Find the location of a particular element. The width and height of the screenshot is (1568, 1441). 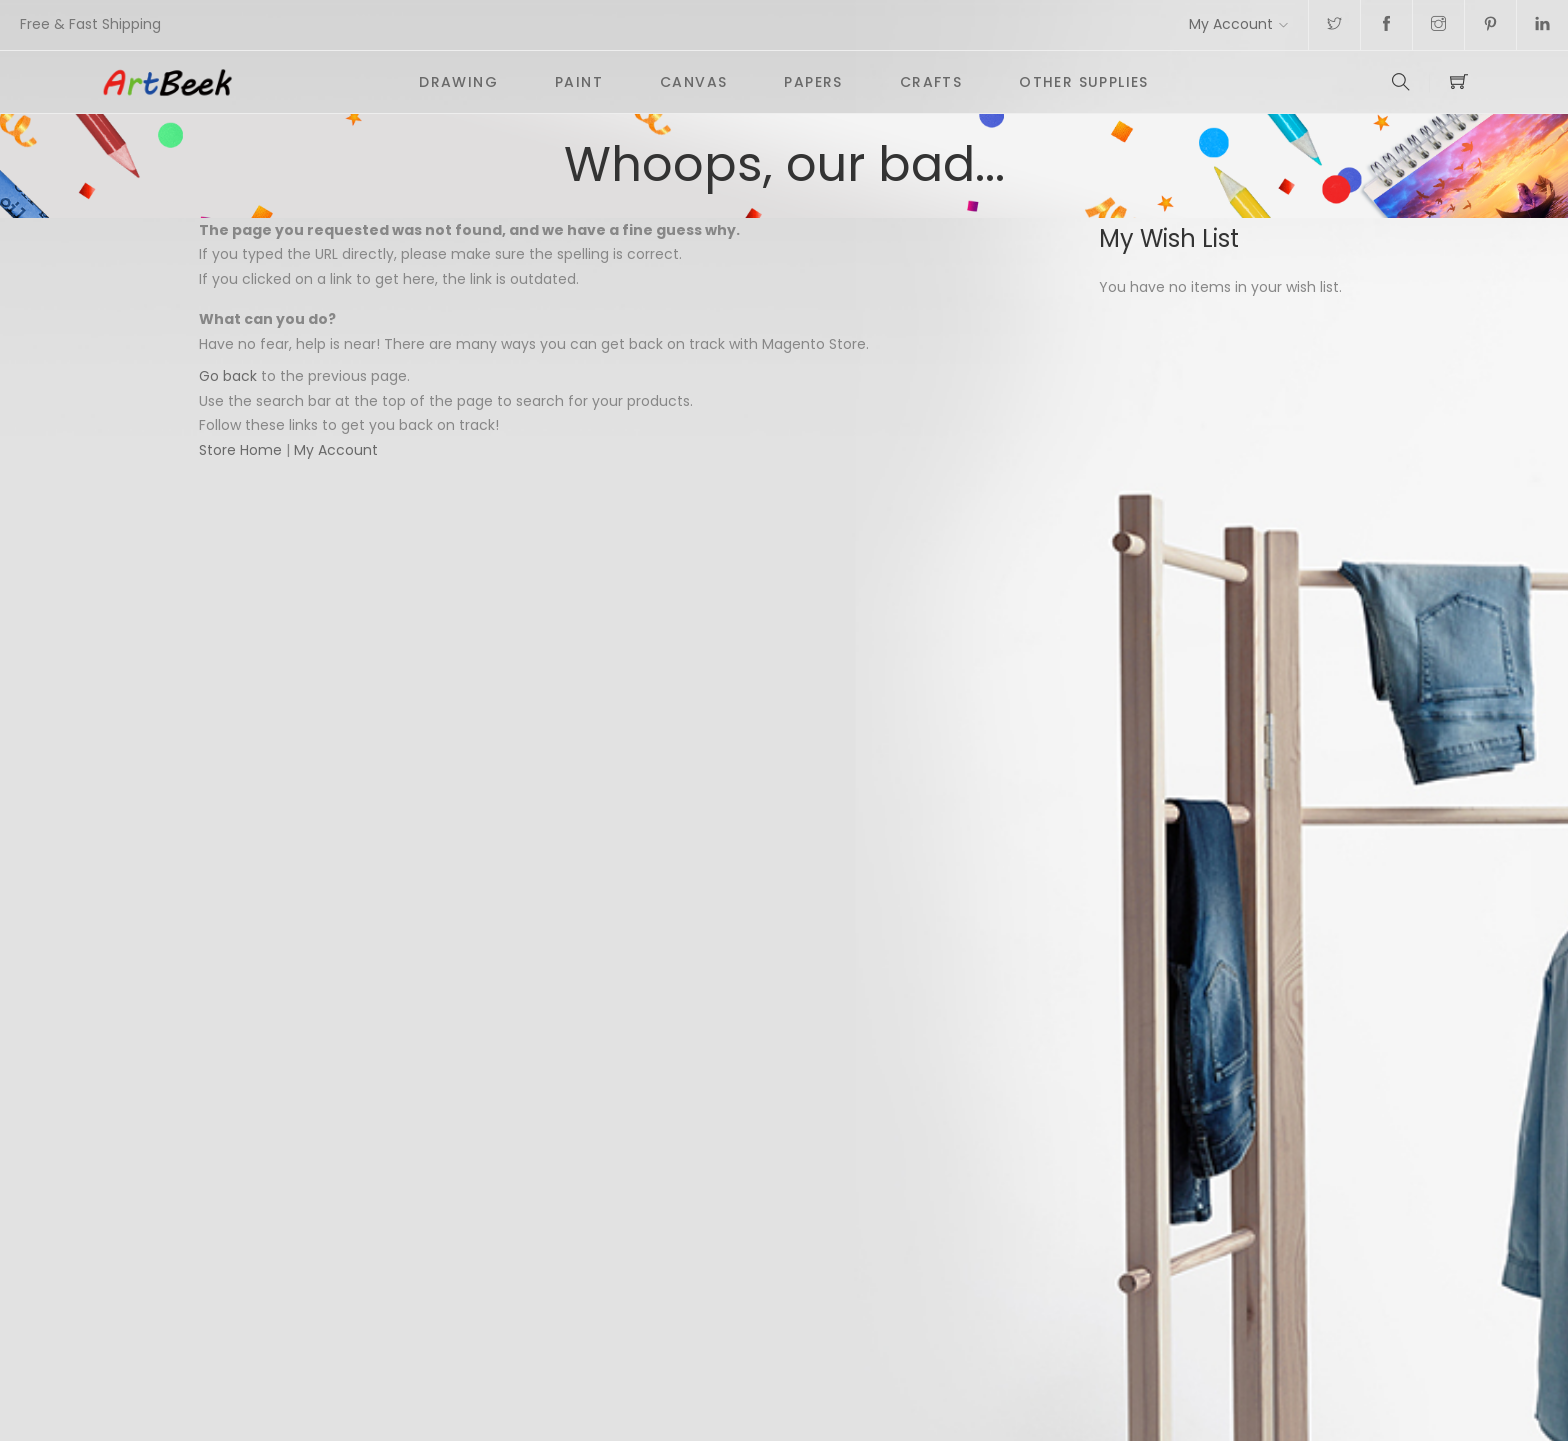

Store Home is located at coordinates (240, 450).